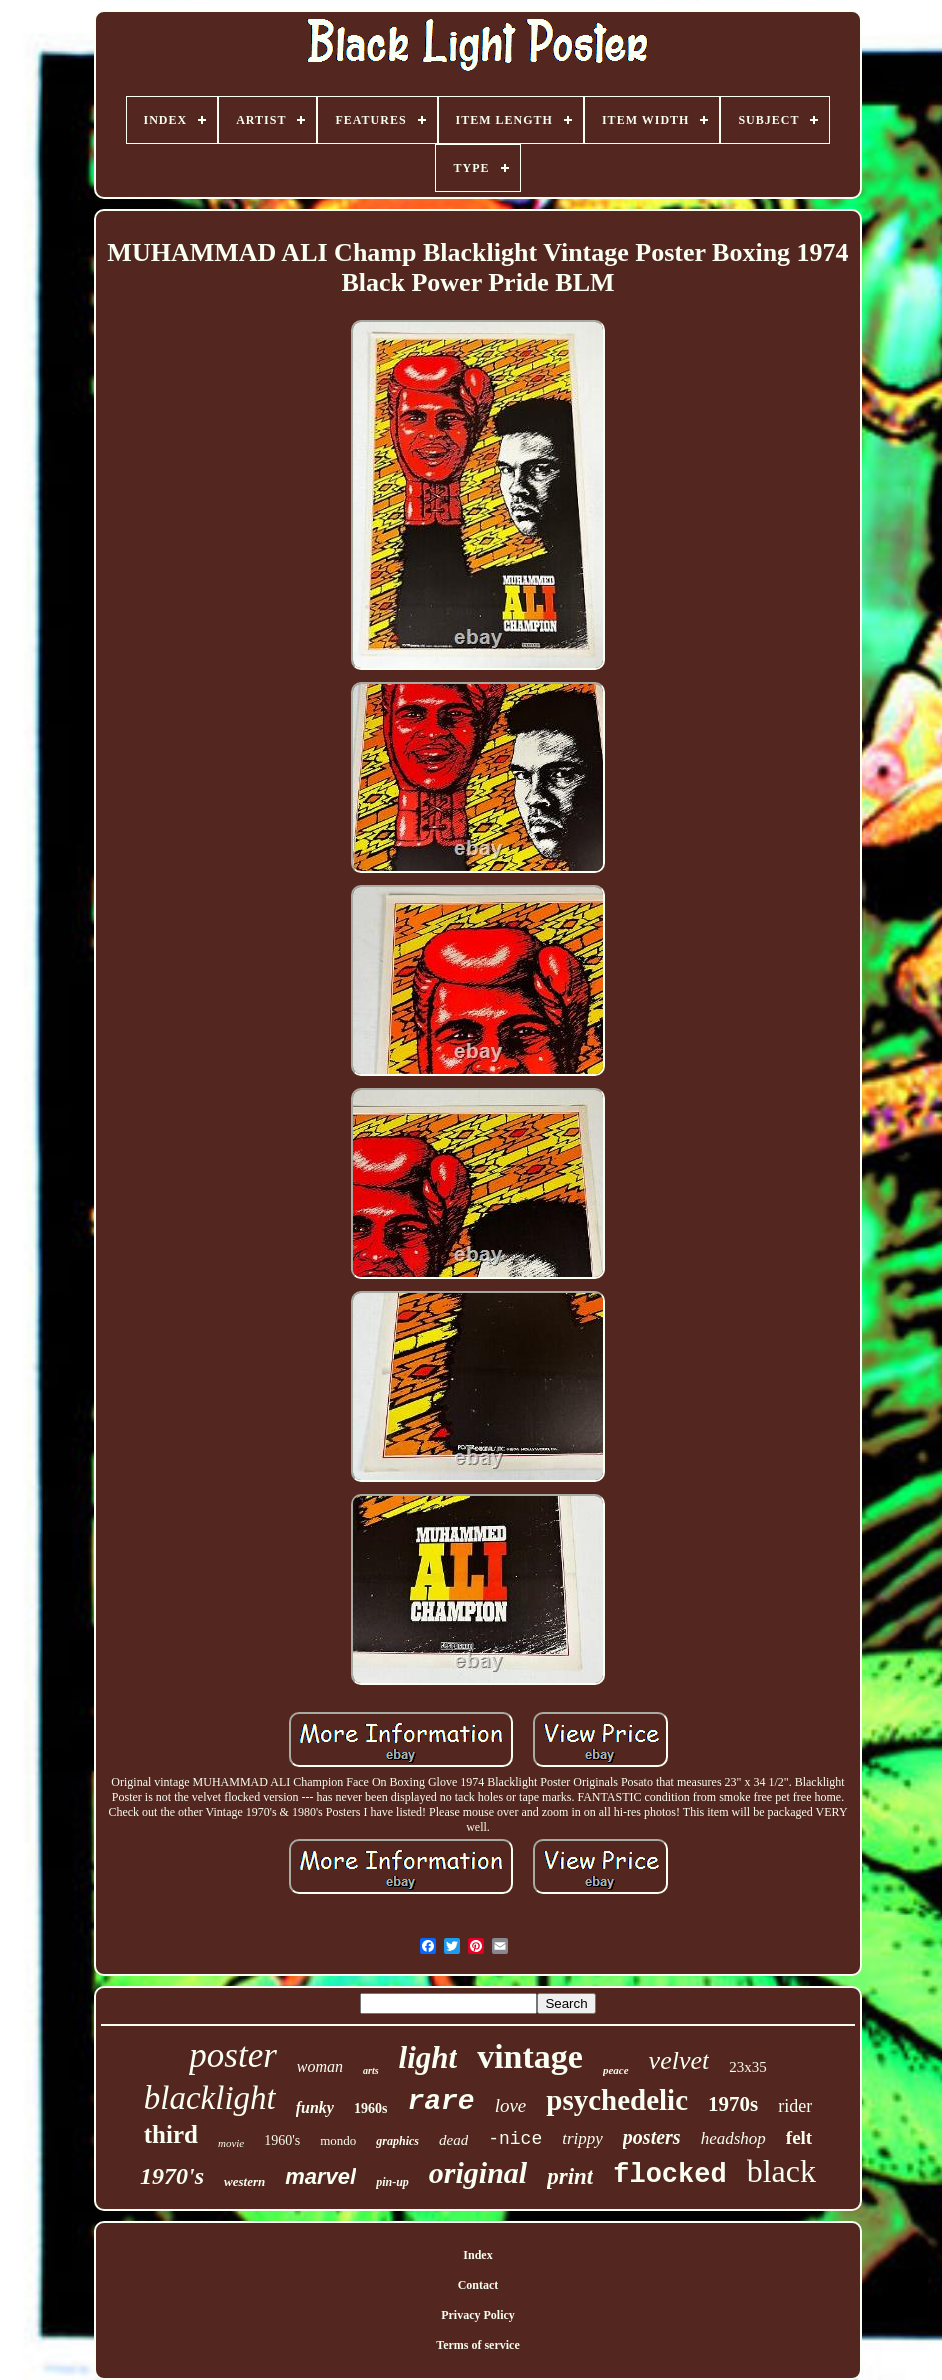 The height and width of the screenshot is (2380, 942). What do you see at coordinates (397, 2141) in the screenshot?
I see `graphics` at bounding box center [397, 2141].